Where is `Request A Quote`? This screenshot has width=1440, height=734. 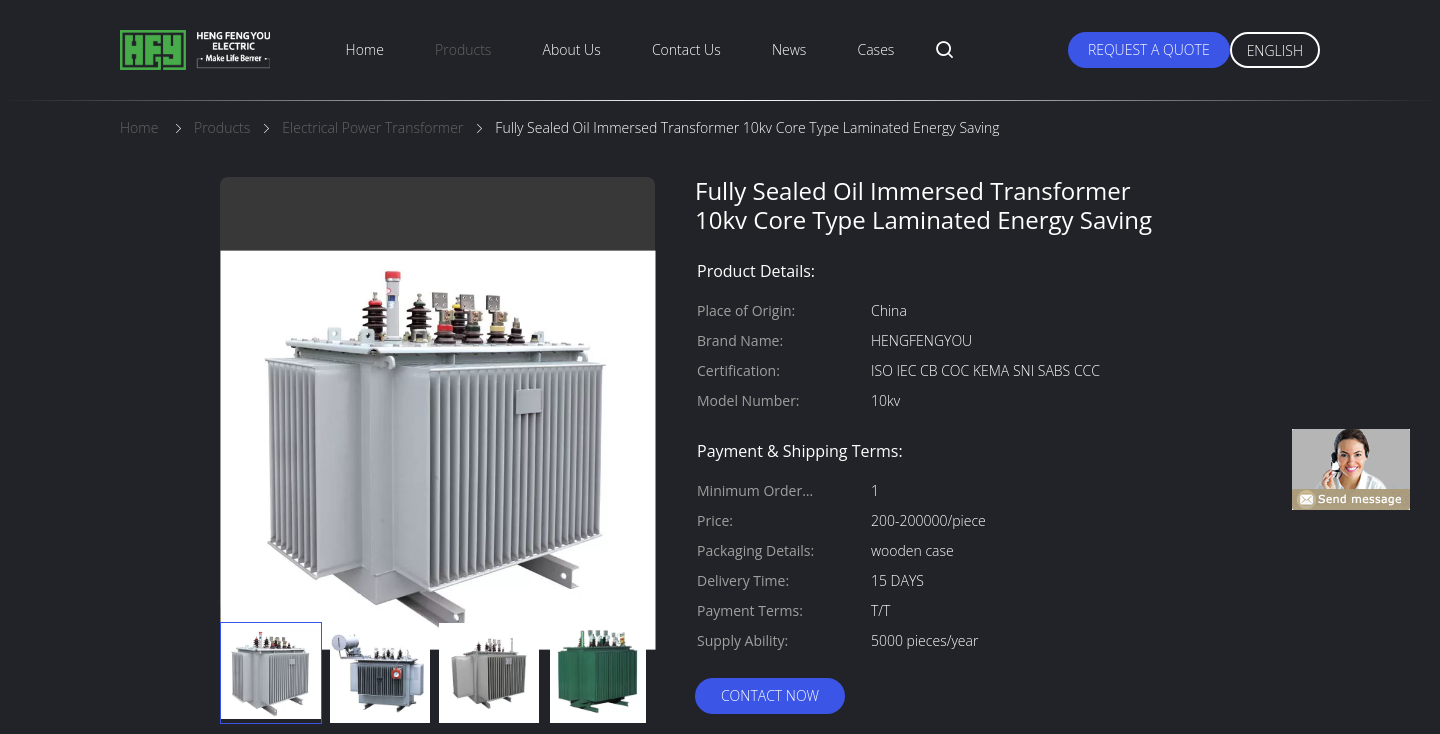
Request A Quote is located at coordinates (1149, 49).